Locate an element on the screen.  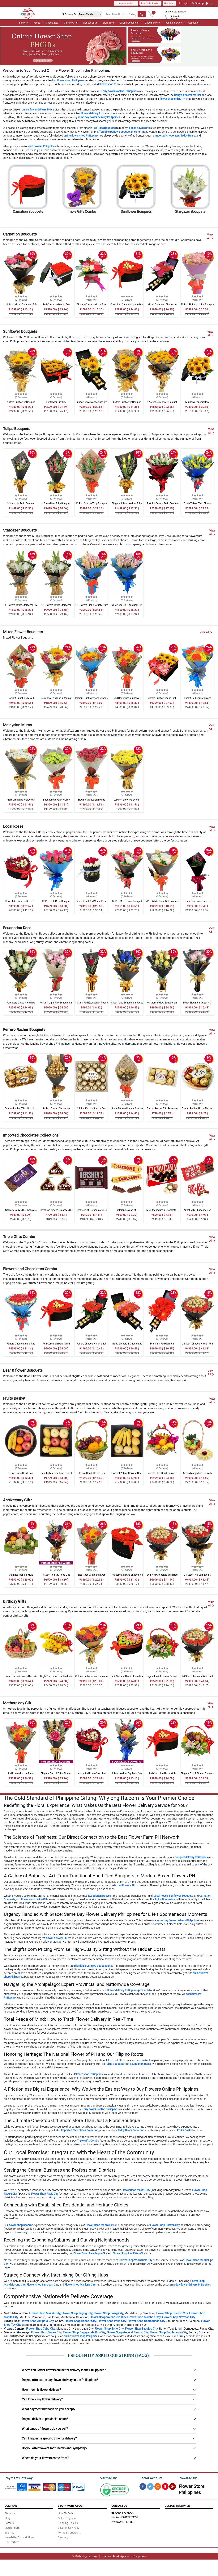
Social Account is located at coordinates (149, 2478).